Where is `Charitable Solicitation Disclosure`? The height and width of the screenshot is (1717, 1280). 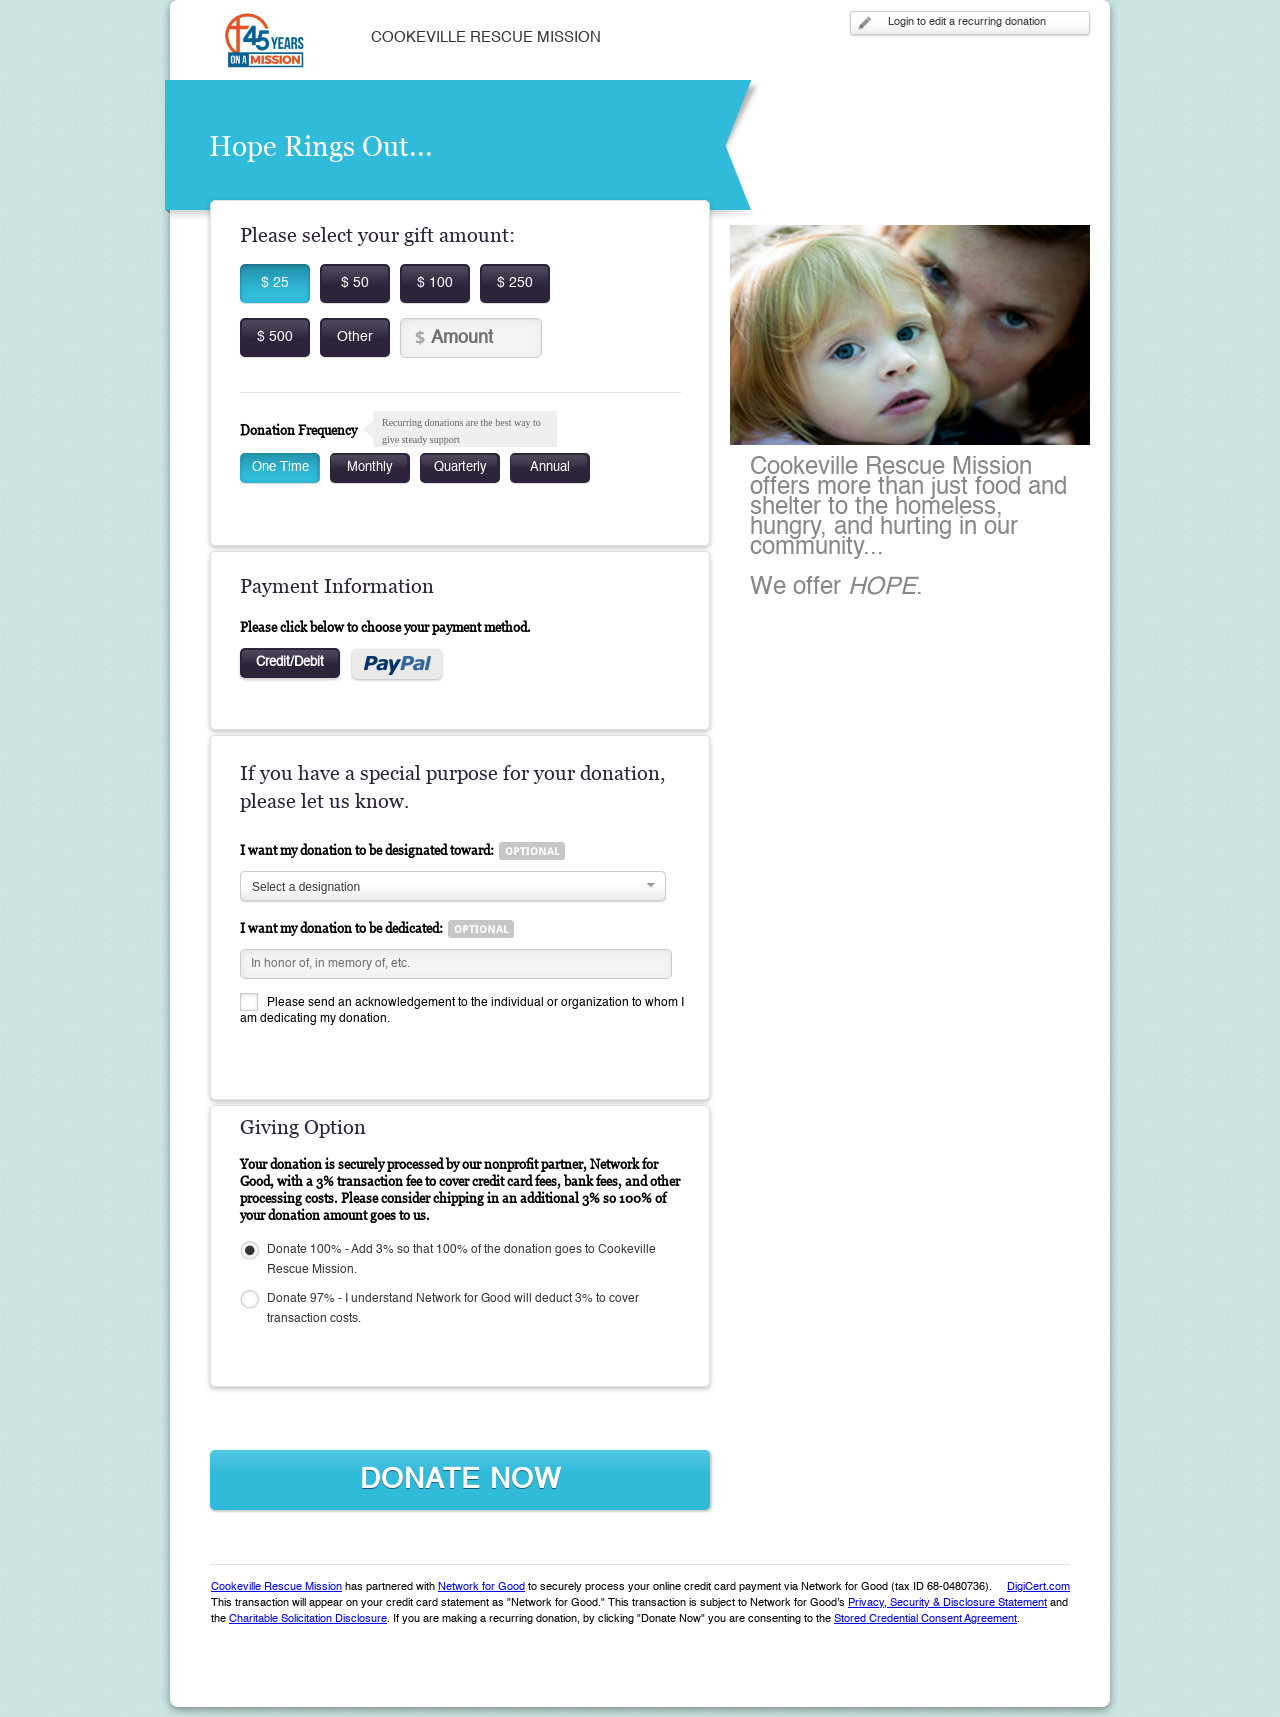 Charitable Solicitation Disclosure is located at coordinates (308, 1619).